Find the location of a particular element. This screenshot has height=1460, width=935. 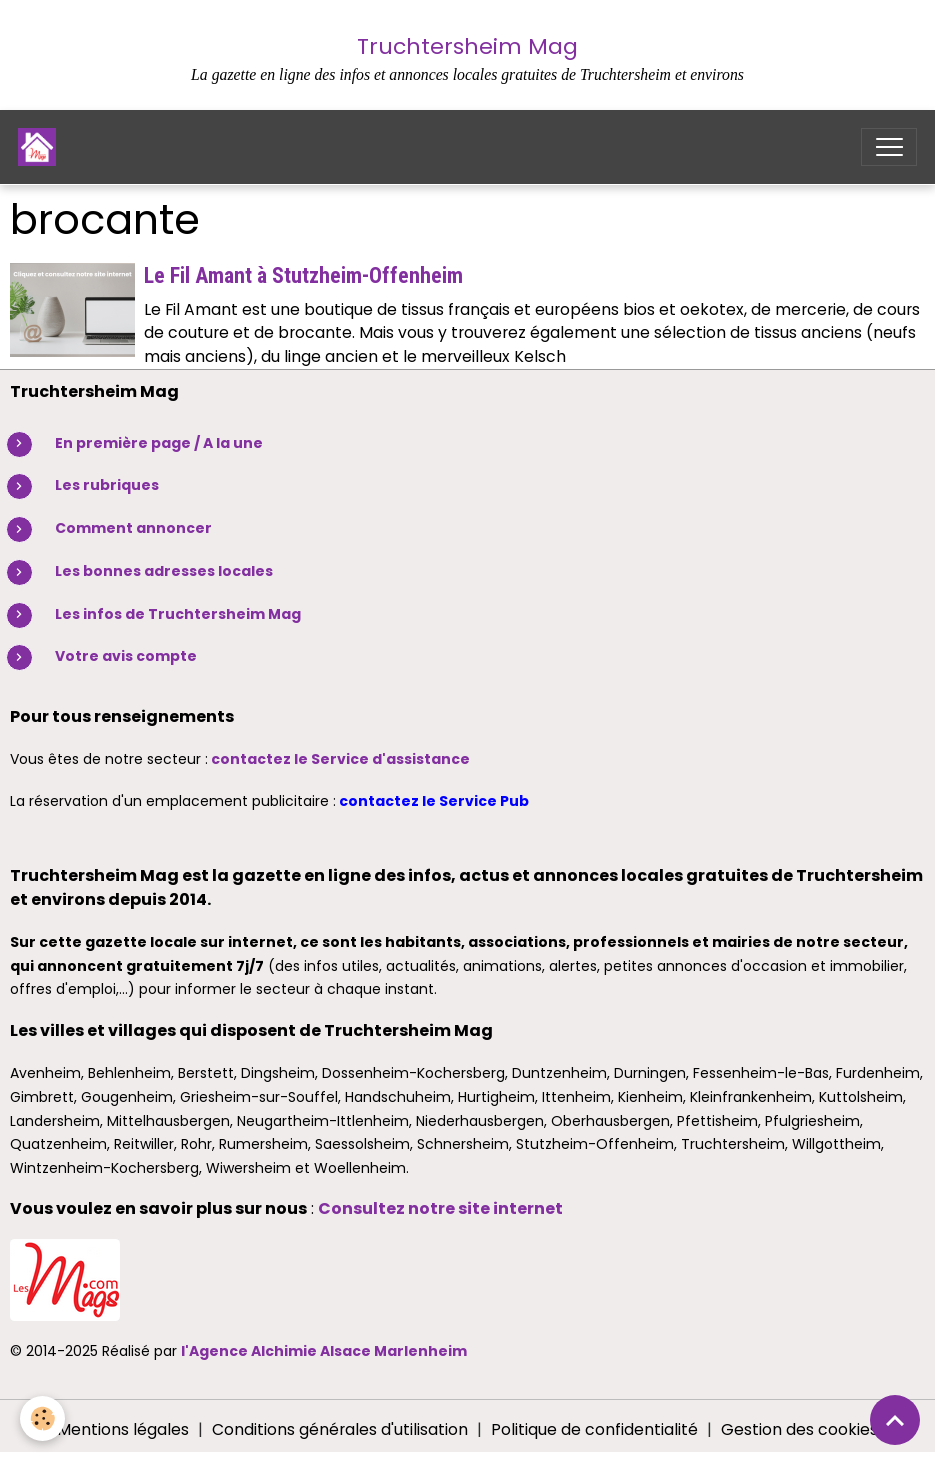

[Cookies] is located at coordinates (42, 1418).